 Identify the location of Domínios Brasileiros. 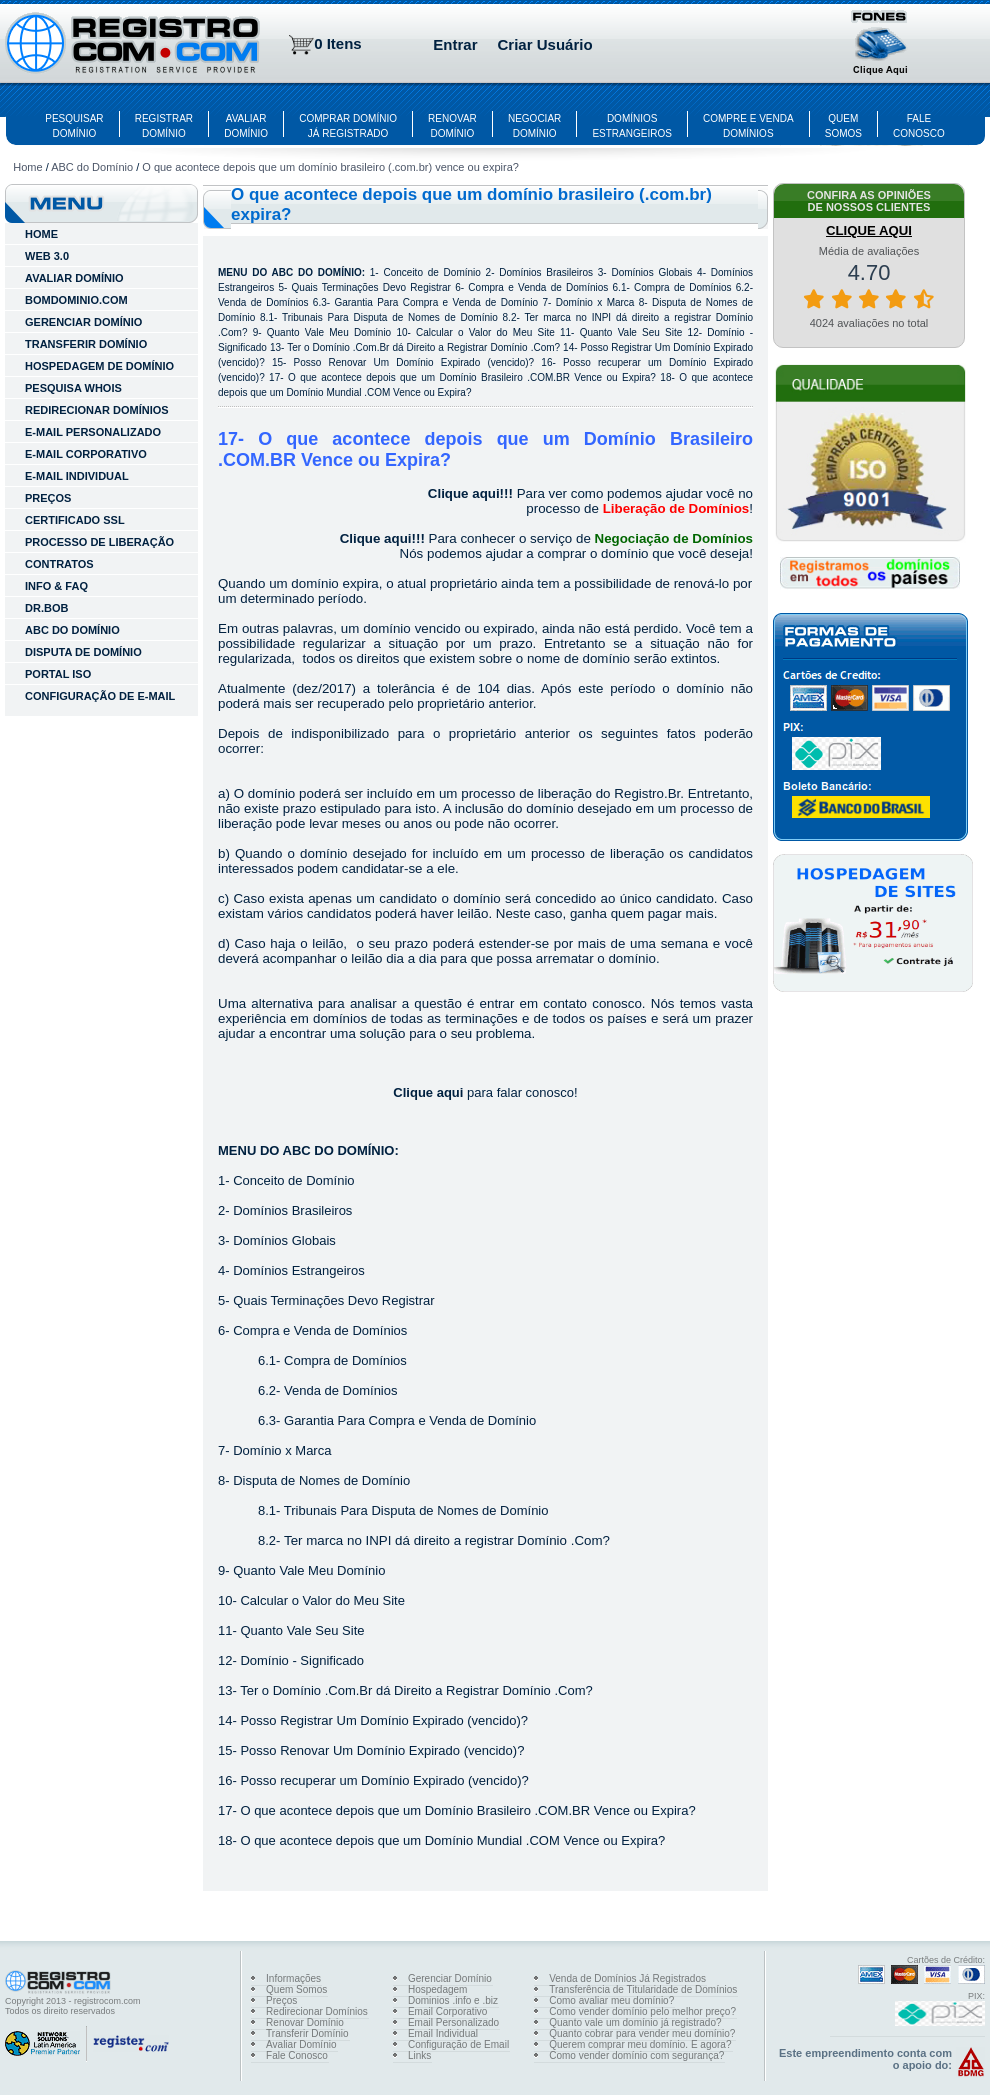
(546, 272).